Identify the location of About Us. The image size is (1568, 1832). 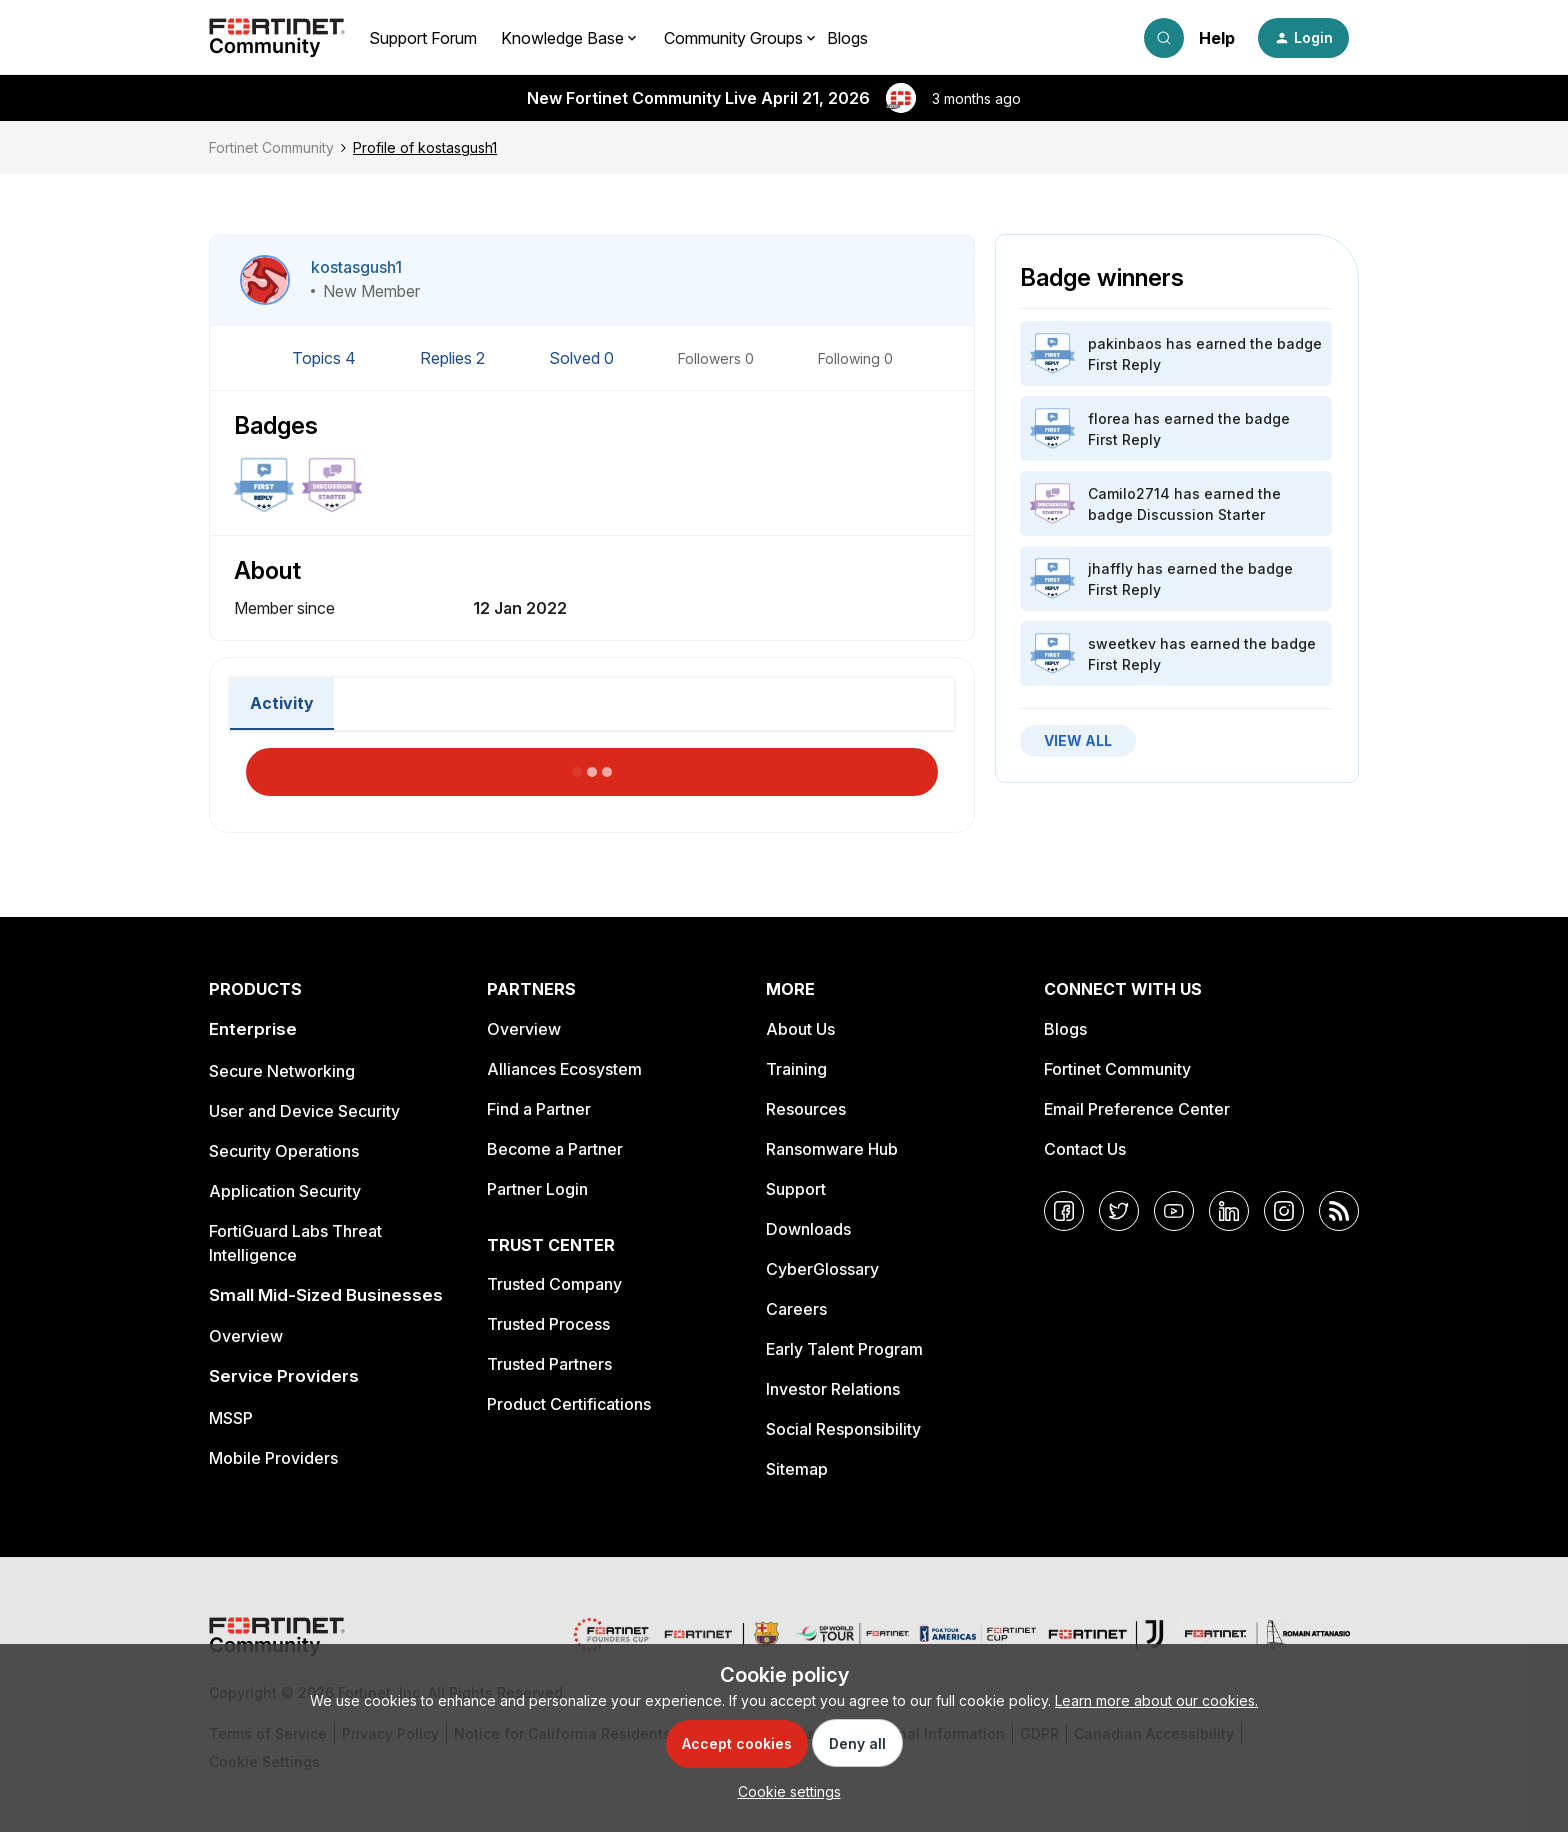
(800, 1029).